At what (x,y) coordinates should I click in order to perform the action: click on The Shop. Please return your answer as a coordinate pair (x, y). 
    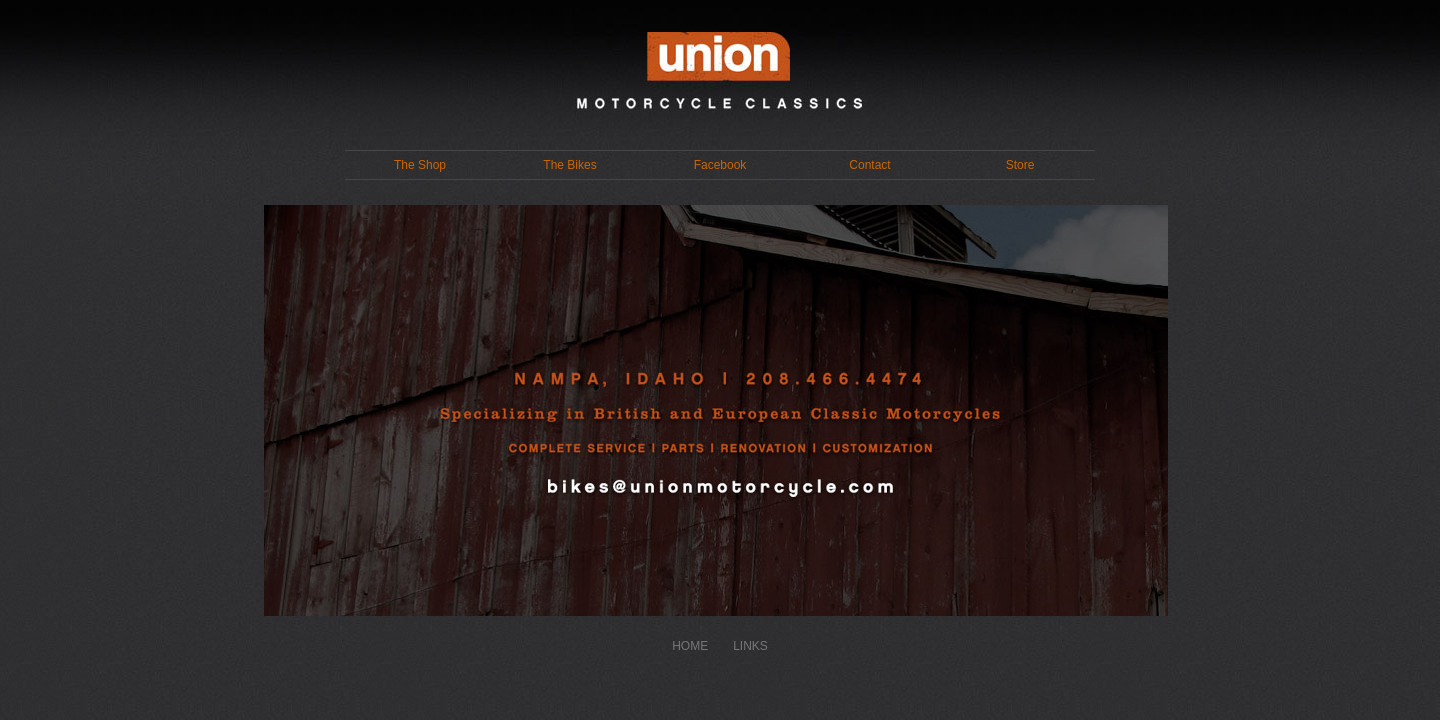
    Looking at the image, I should click on (420, 165).